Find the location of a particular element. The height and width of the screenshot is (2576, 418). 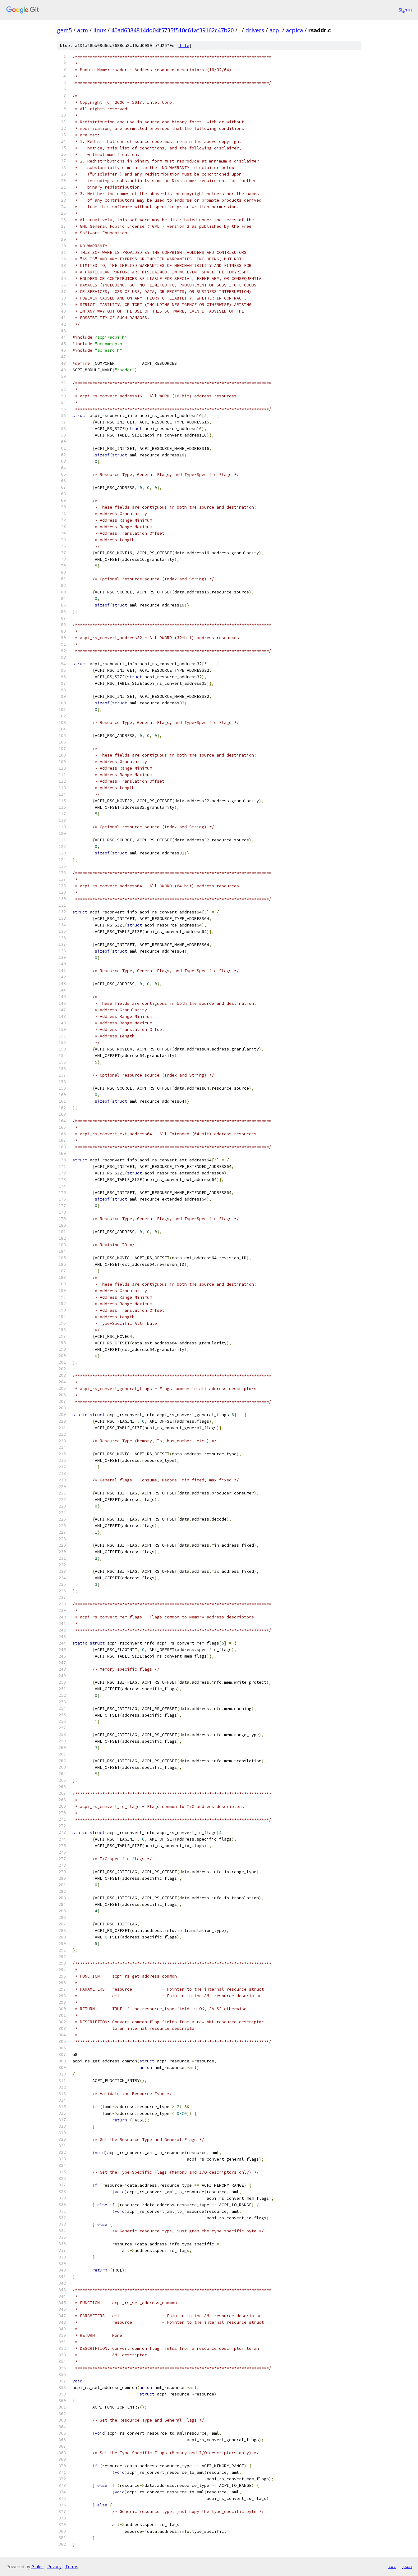

json is located at coordinates (407, 2566).